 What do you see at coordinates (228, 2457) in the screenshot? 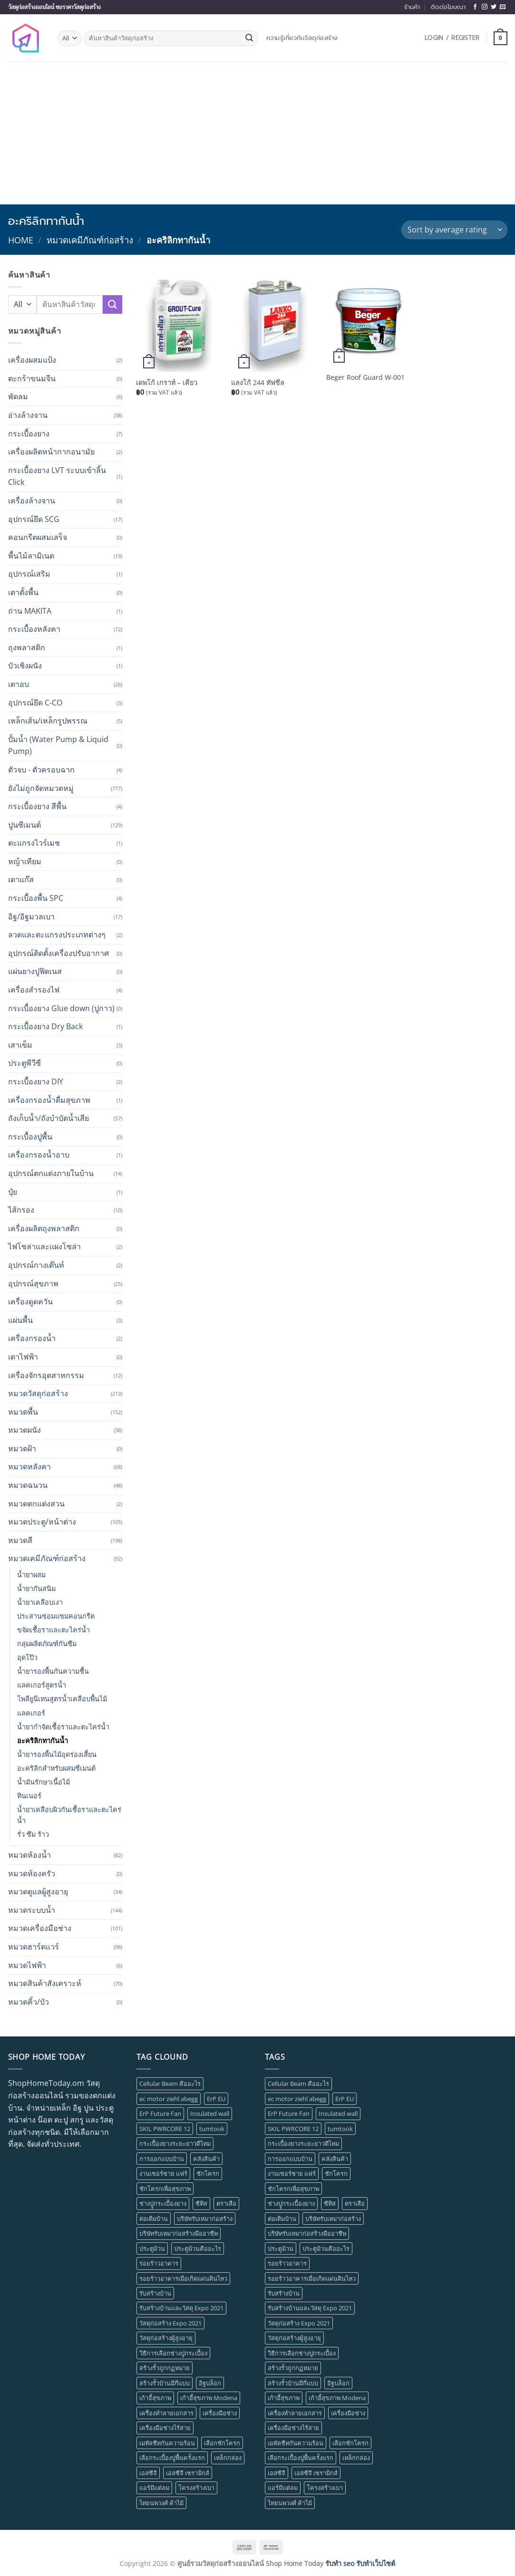
I see `เหล็กกล่อง [เหล็กกล่อง (1 item)]` at bounding box center [228, 2457].